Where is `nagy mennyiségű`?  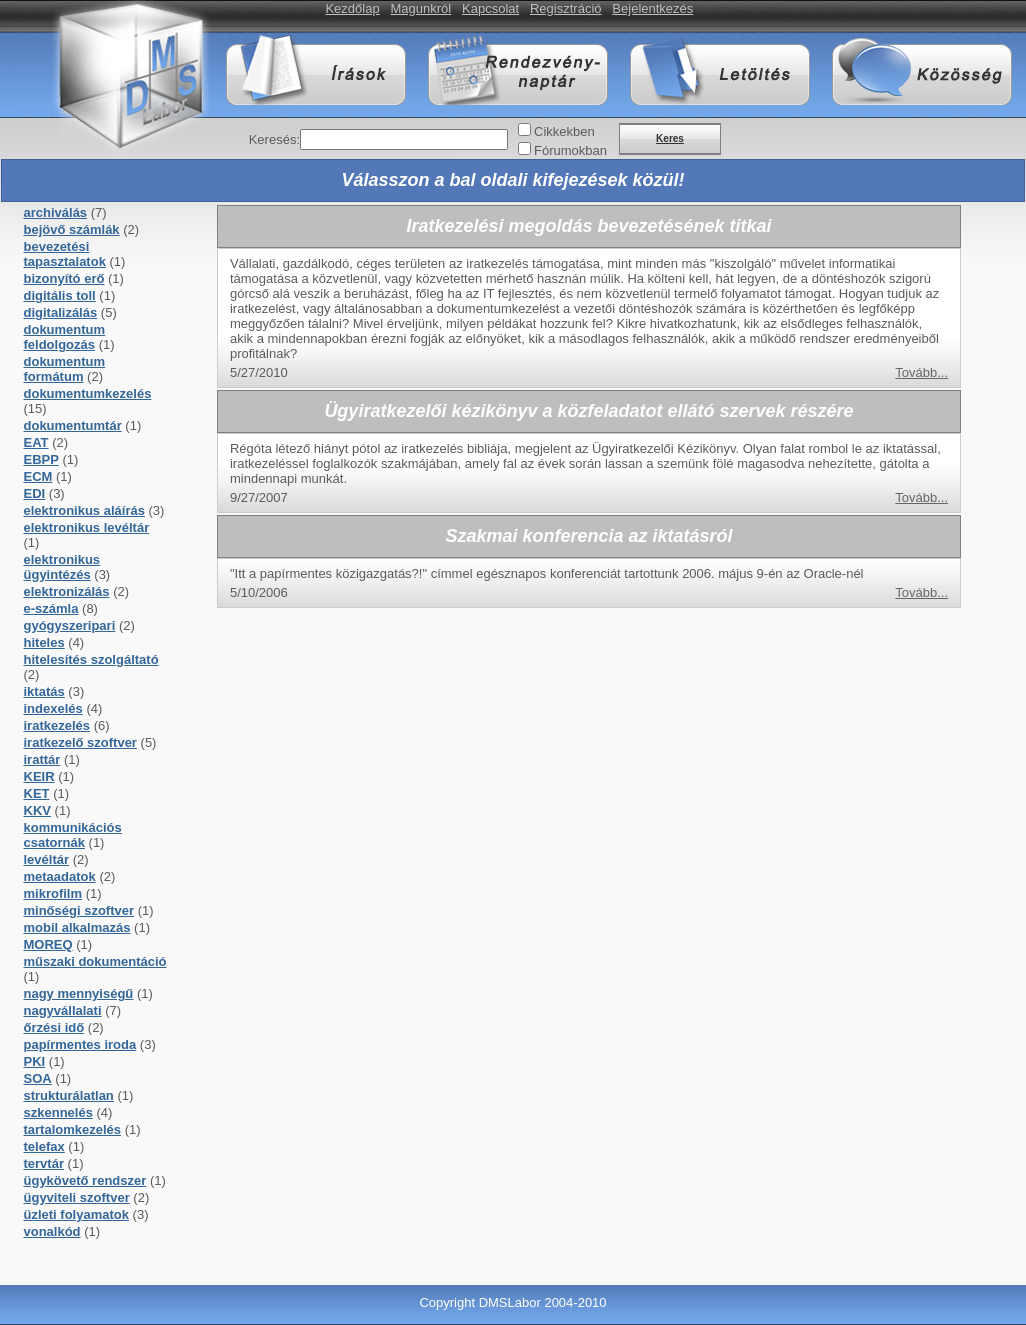
nagy mennyiségű is located at coordinates (79, 993).